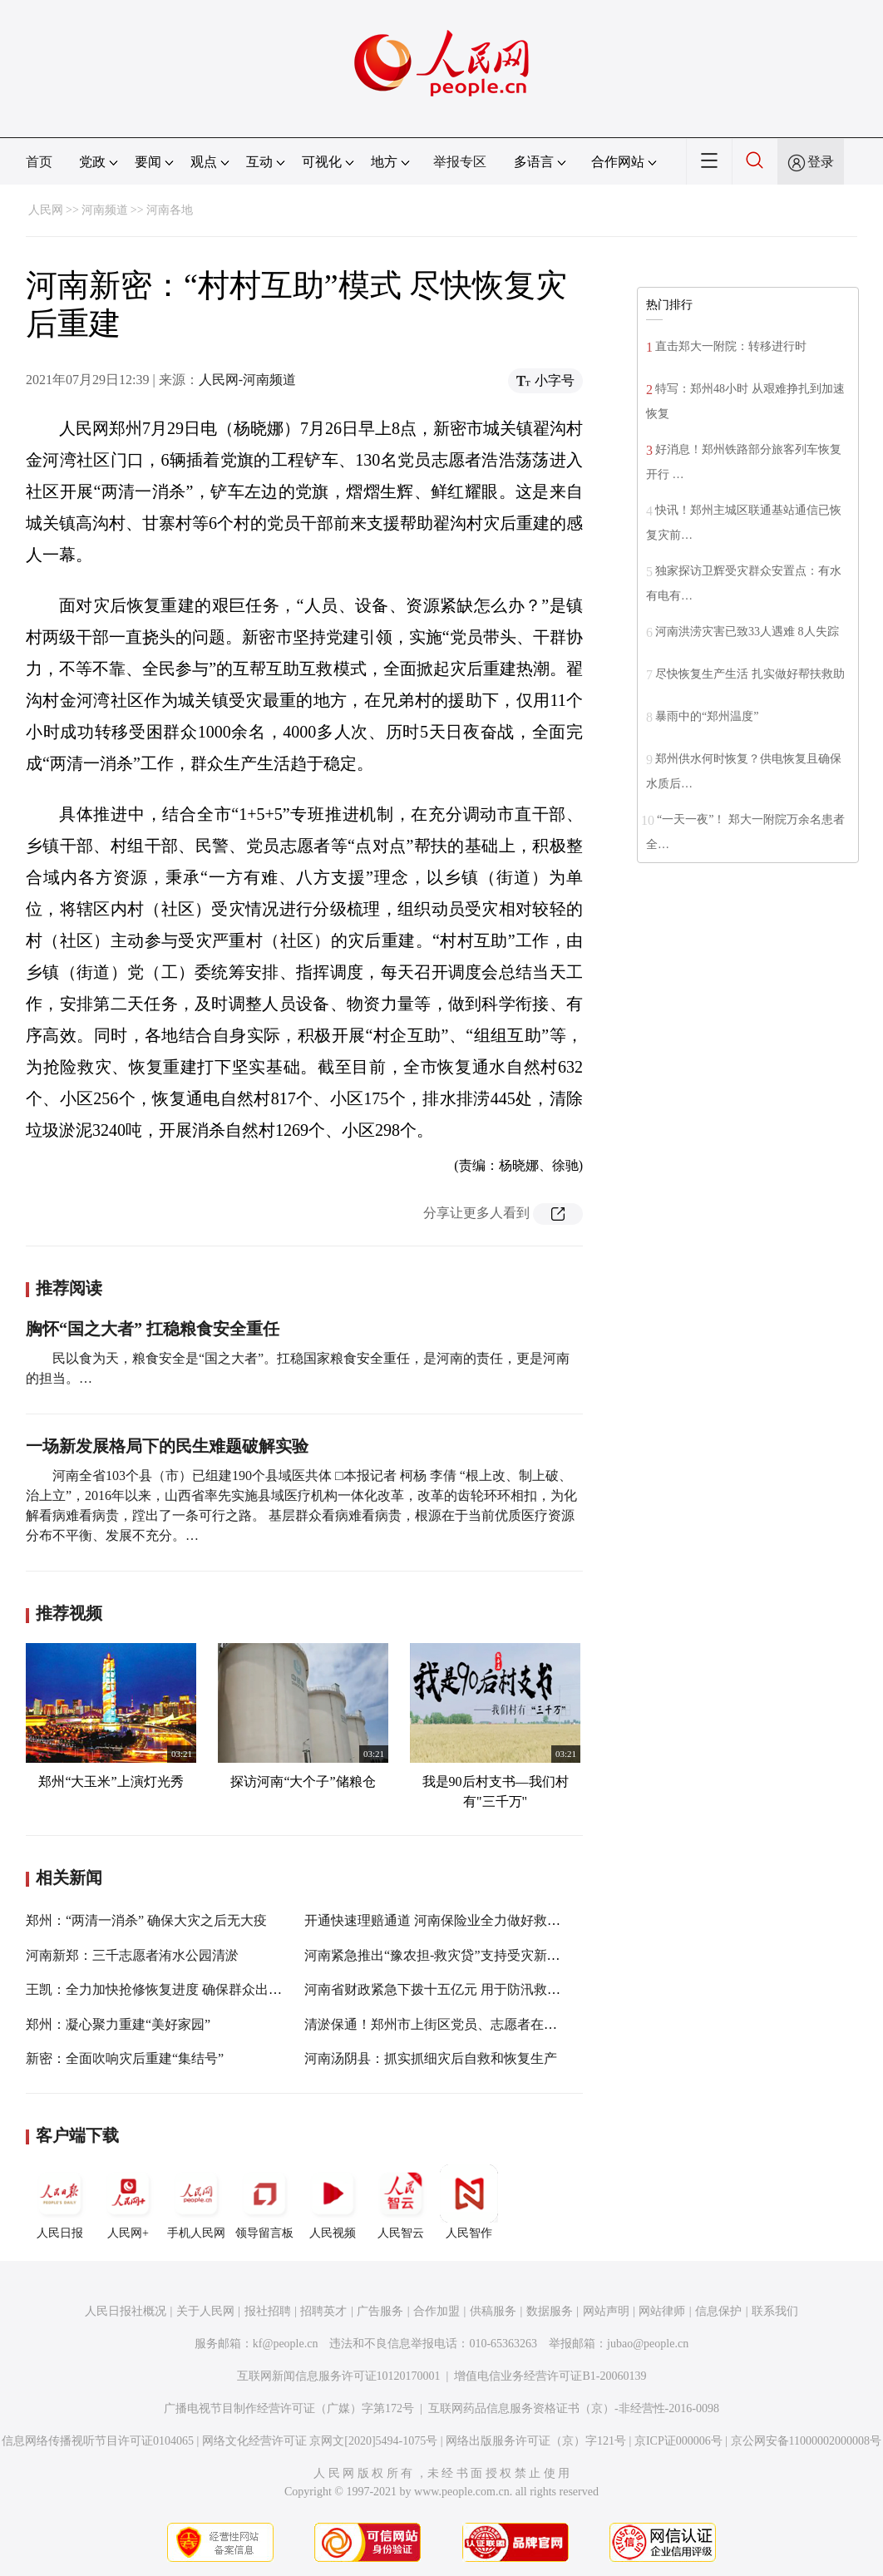 The width and height of the screenshot is (883, 2576). What do you see at coordinates (465, 1989) in the screenshot?
I see `河南省财政紧急下拨十五亿元 用于防汛救灾和灾后重建` at bounding box center [465, 1989].